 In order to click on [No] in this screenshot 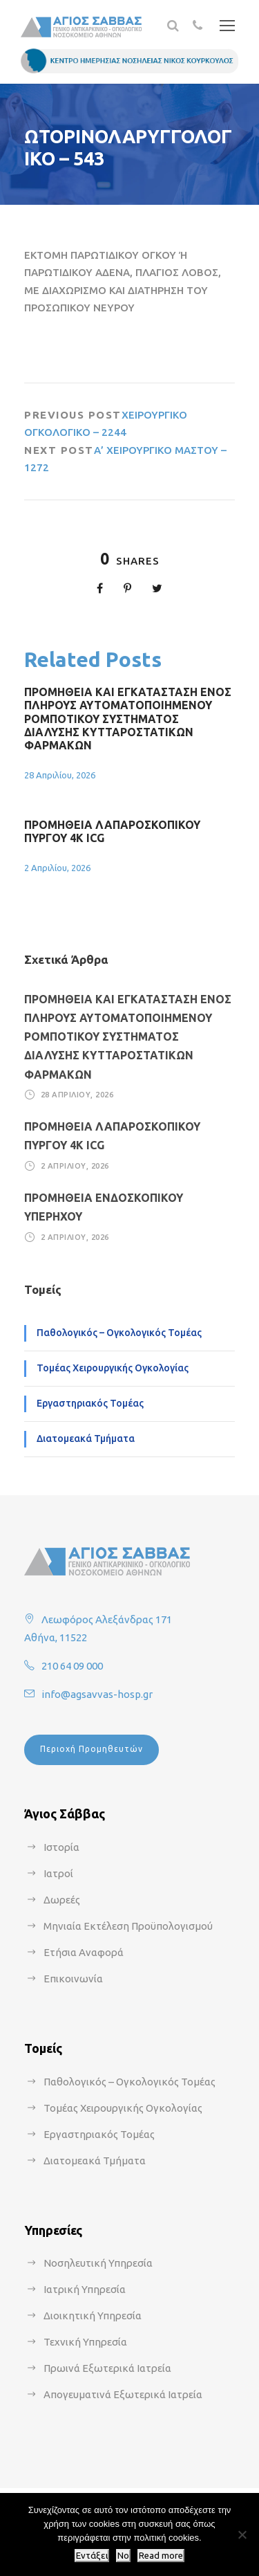, I will do `click(242, 2534)`.